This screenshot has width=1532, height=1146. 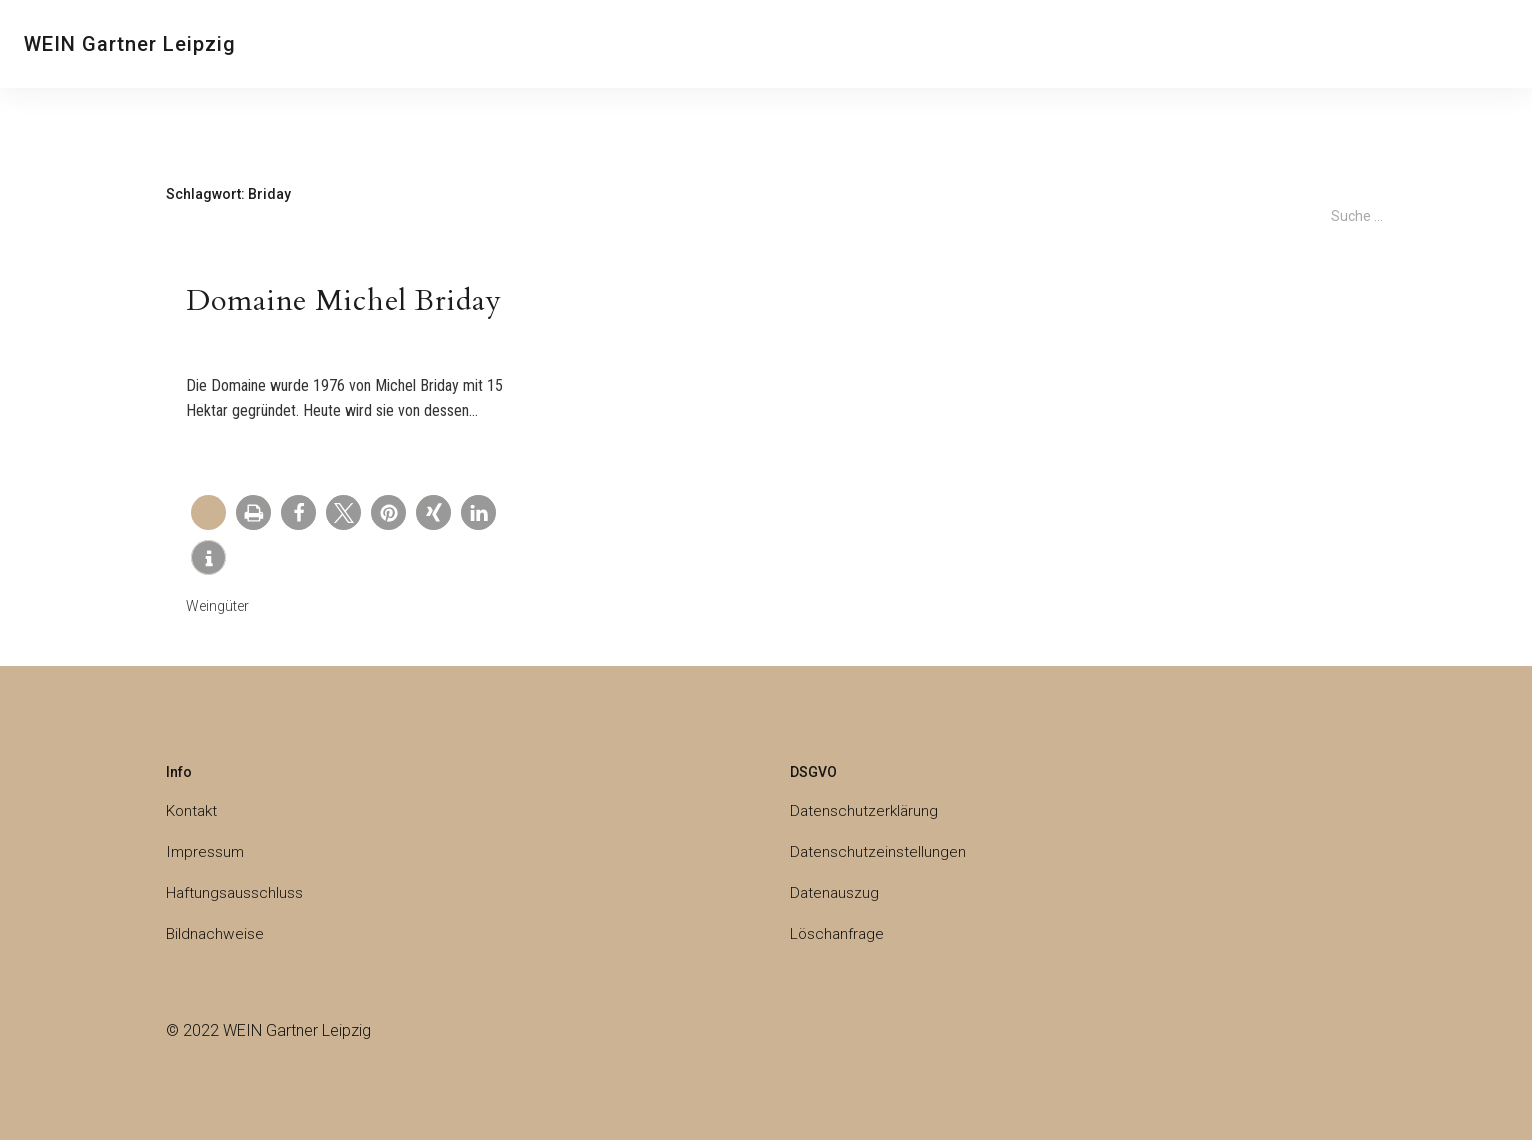 I want to click on Haftungsausschluss, so click(x=235, y=898).